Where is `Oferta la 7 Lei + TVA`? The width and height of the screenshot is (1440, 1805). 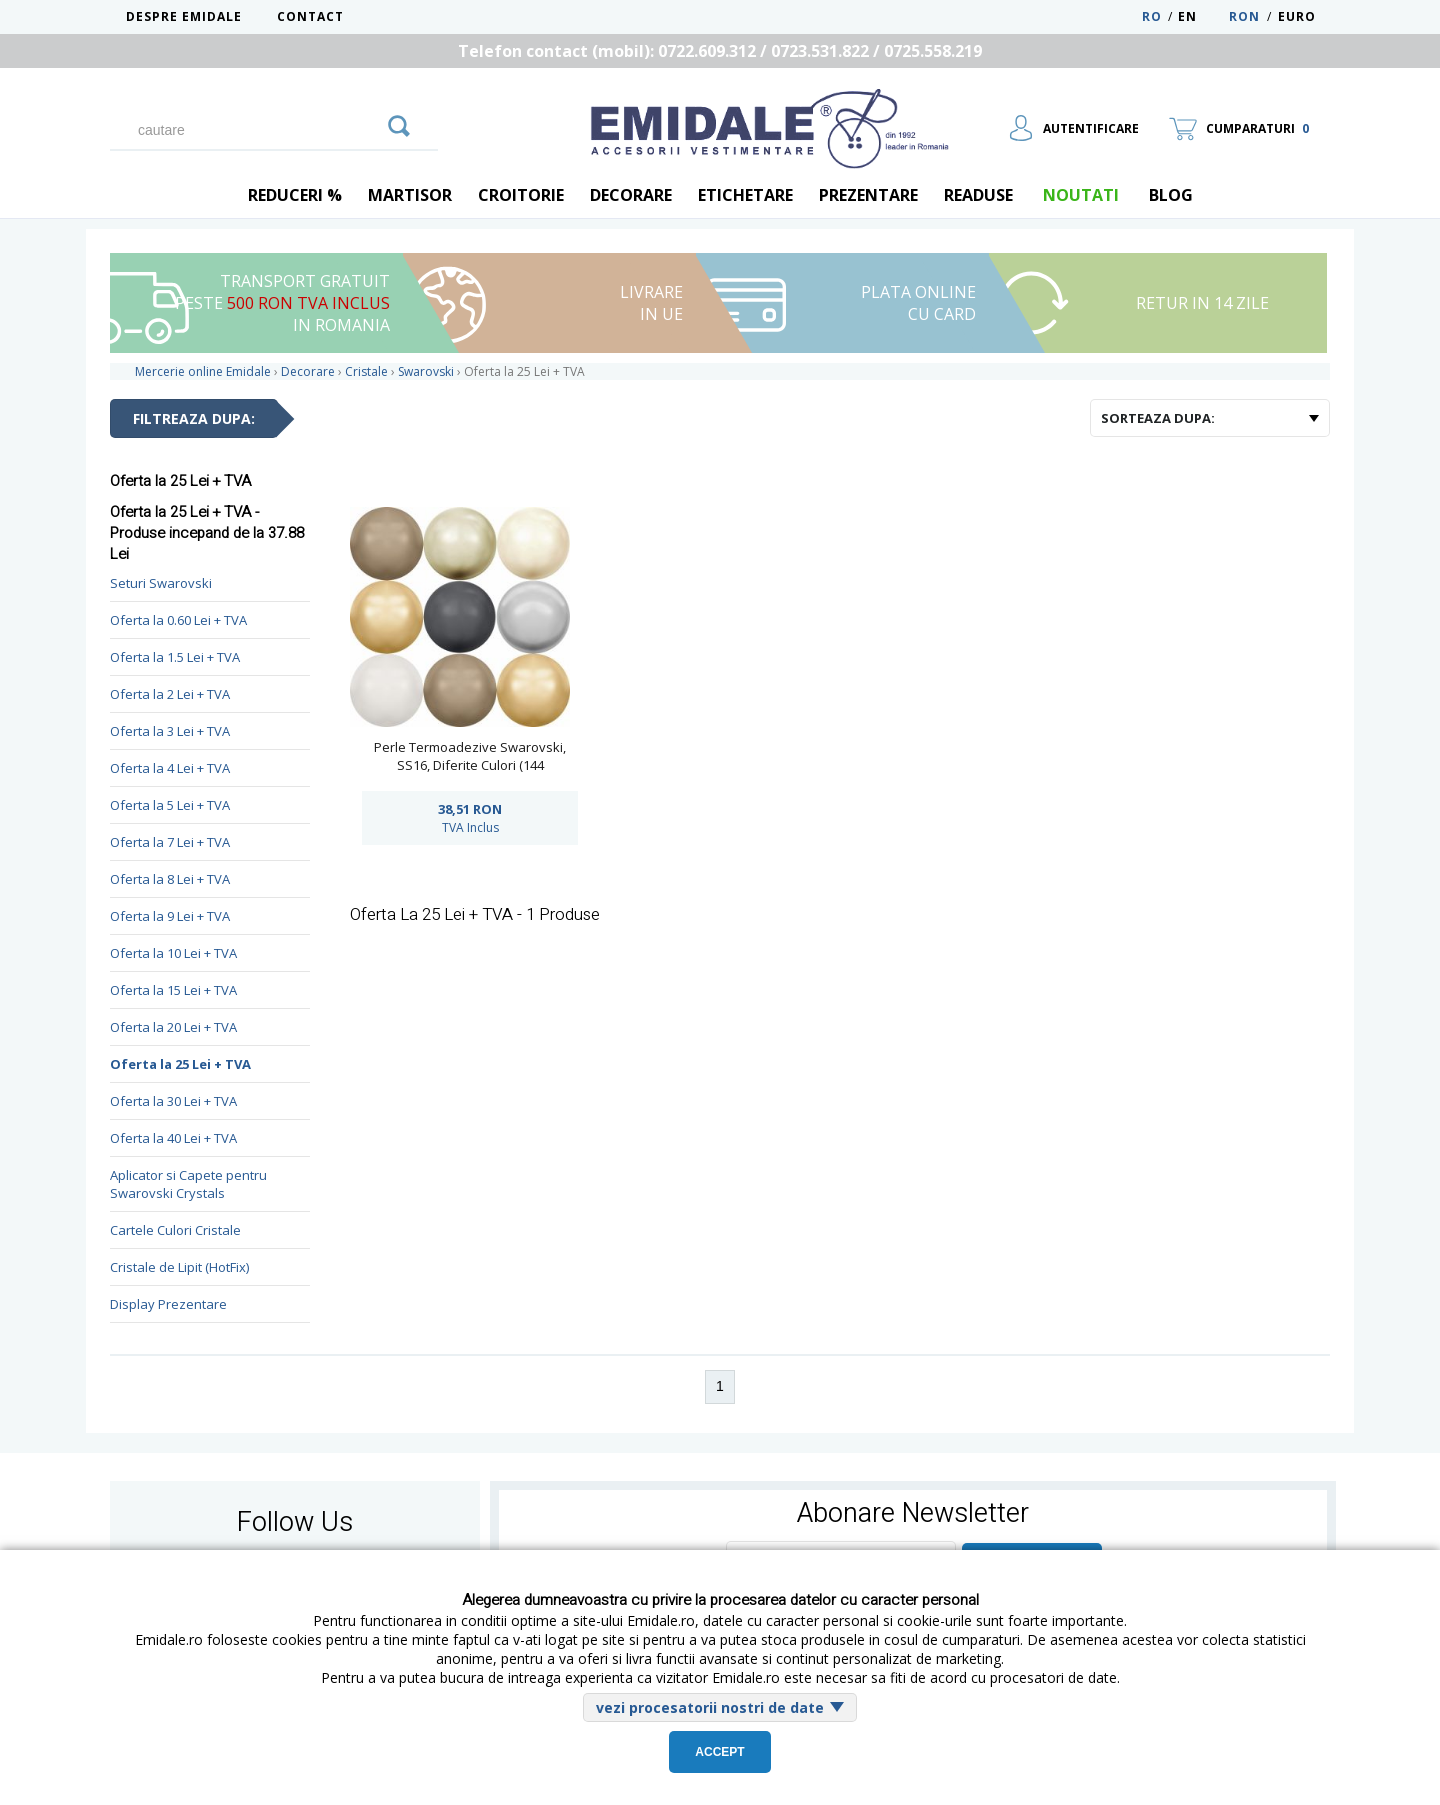
Oferta la 7 Lei + TVA is located at coordinates (170, 842).